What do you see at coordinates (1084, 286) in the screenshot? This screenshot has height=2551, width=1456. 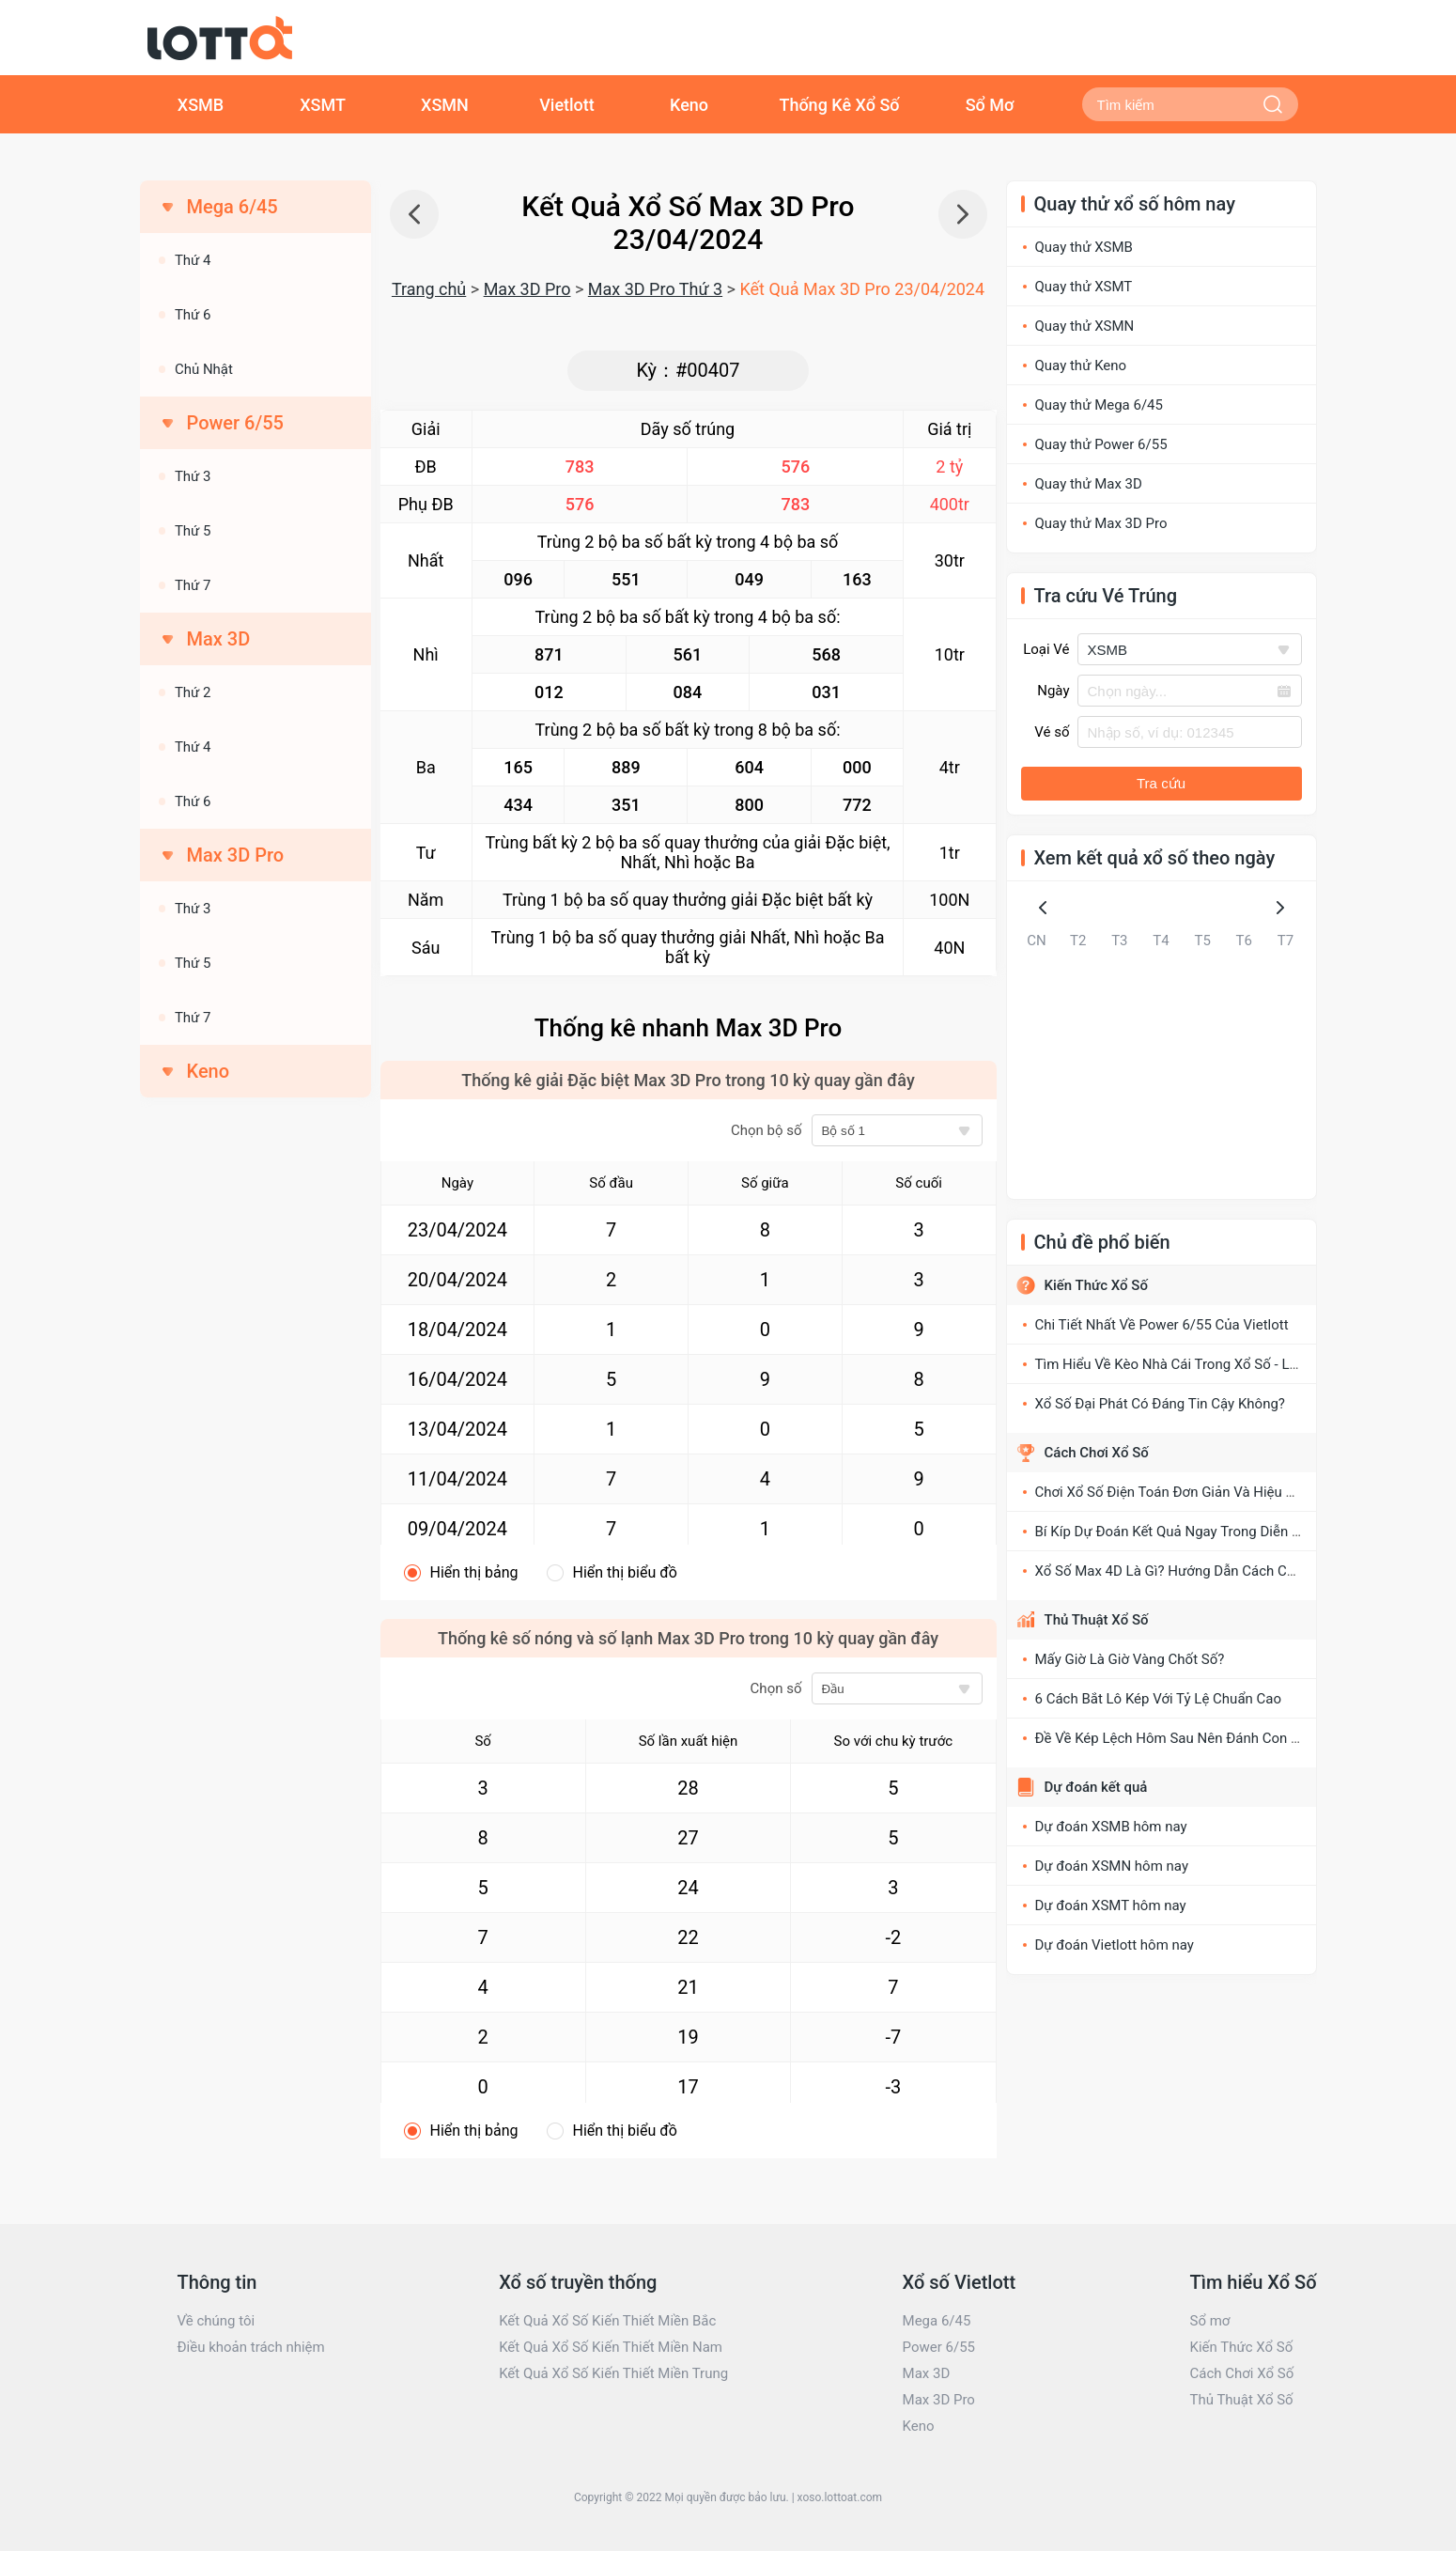 I see `Quay thử XSMT` at bounding box center [1084, 286].